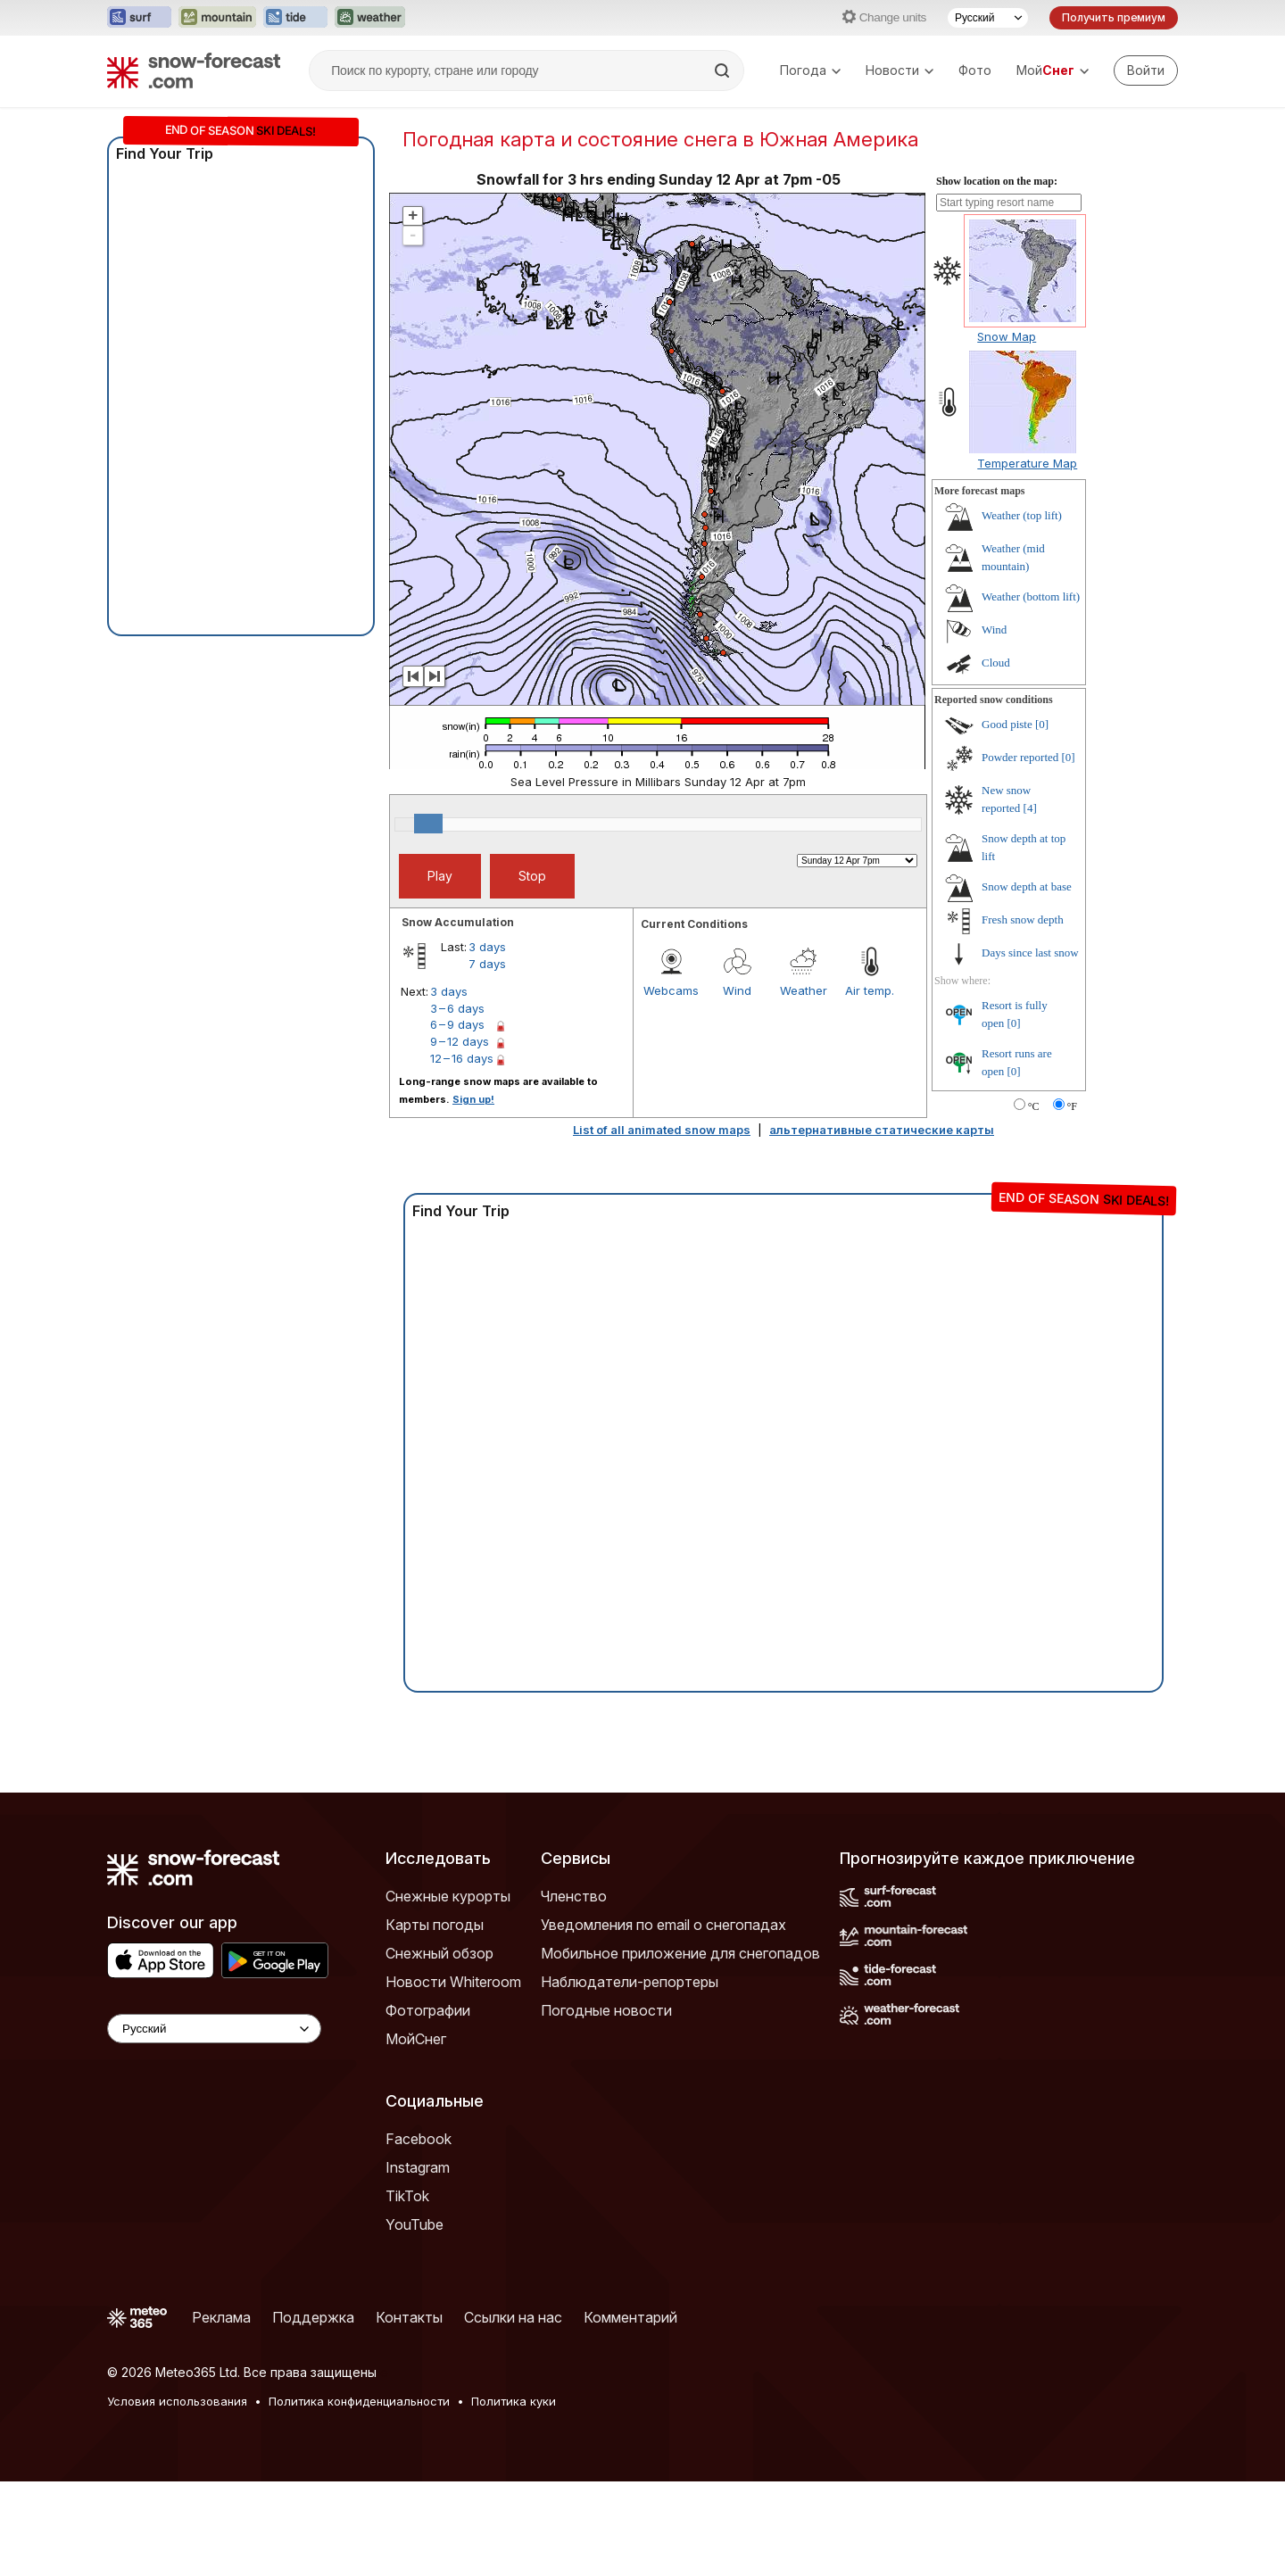  Describe the element at coordinates (737, 1085) in the screenshot. I see `Wind` at that location.